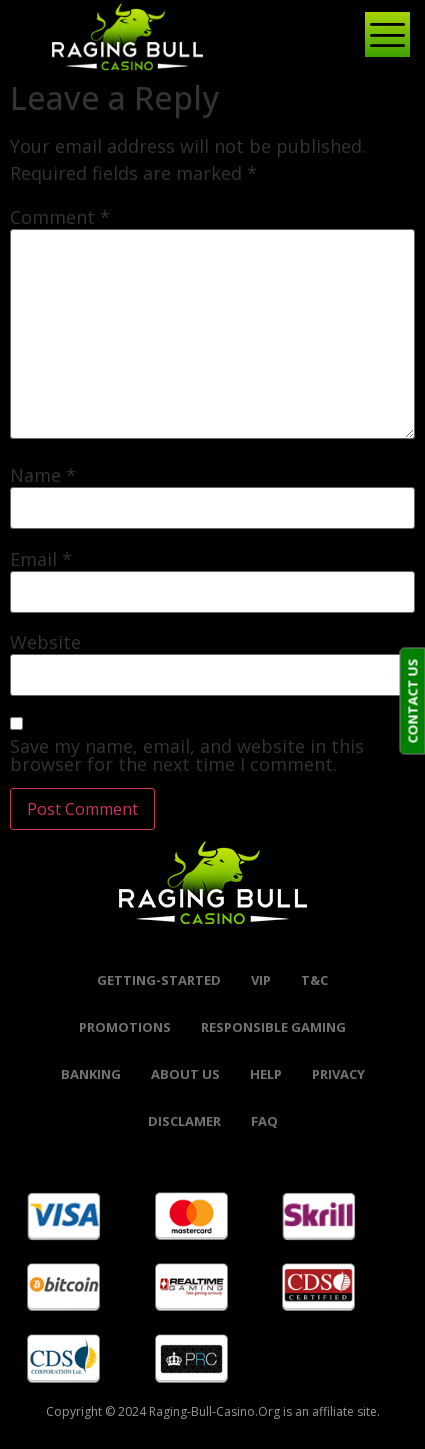 This screenshot has width=425, height=1449. What do you see at coordinates (379, 36) in the screenshot?
I see `[hamburger-icon]` at bounding box center [379, 36].